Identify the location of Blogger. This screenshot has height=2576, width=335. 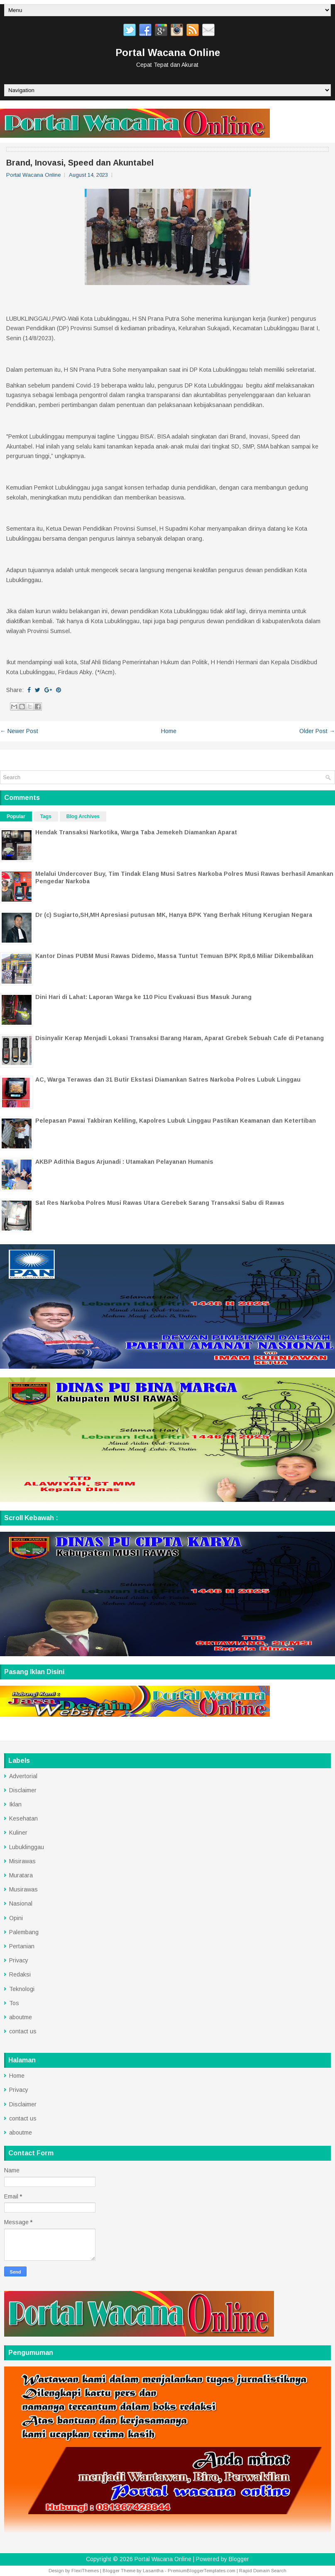
(239, 2559).